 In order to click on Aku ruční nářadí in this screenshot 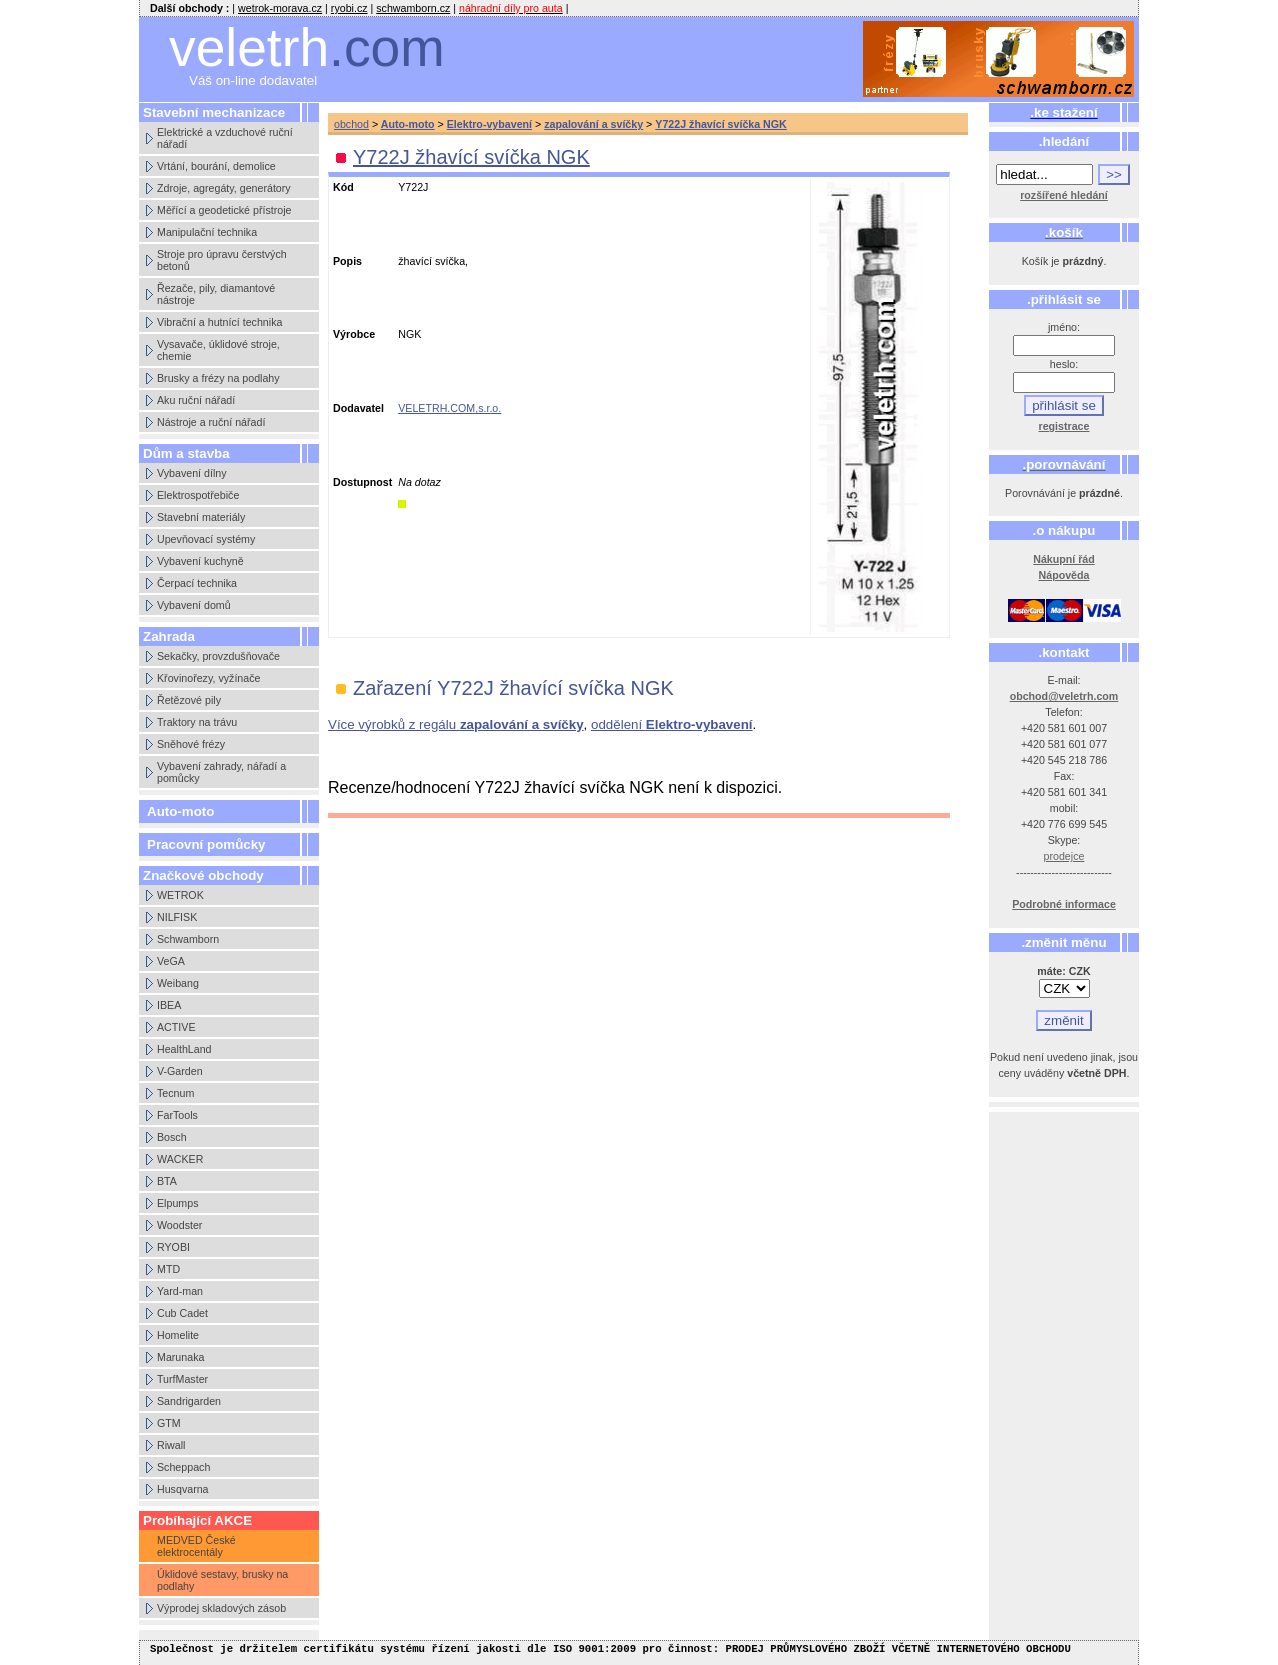, I will do `click(196, 400)`.